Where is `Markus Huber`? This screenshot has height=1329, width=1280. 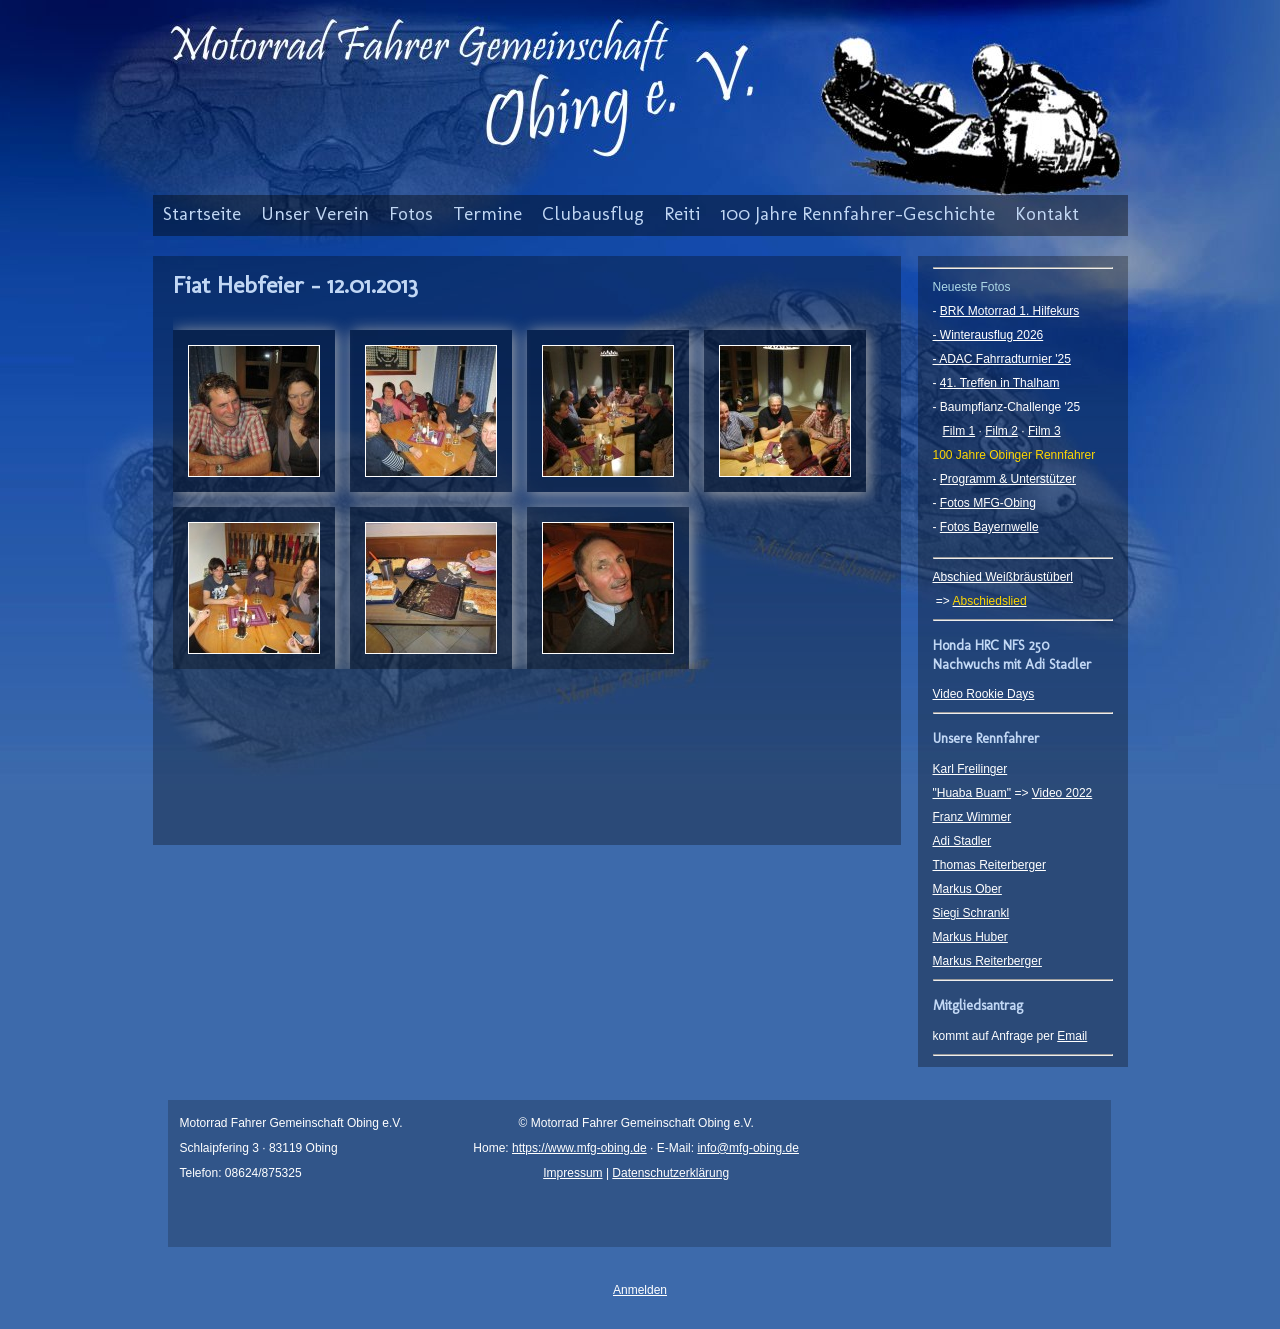 Markus Huber is located at coordinates (970, 937).